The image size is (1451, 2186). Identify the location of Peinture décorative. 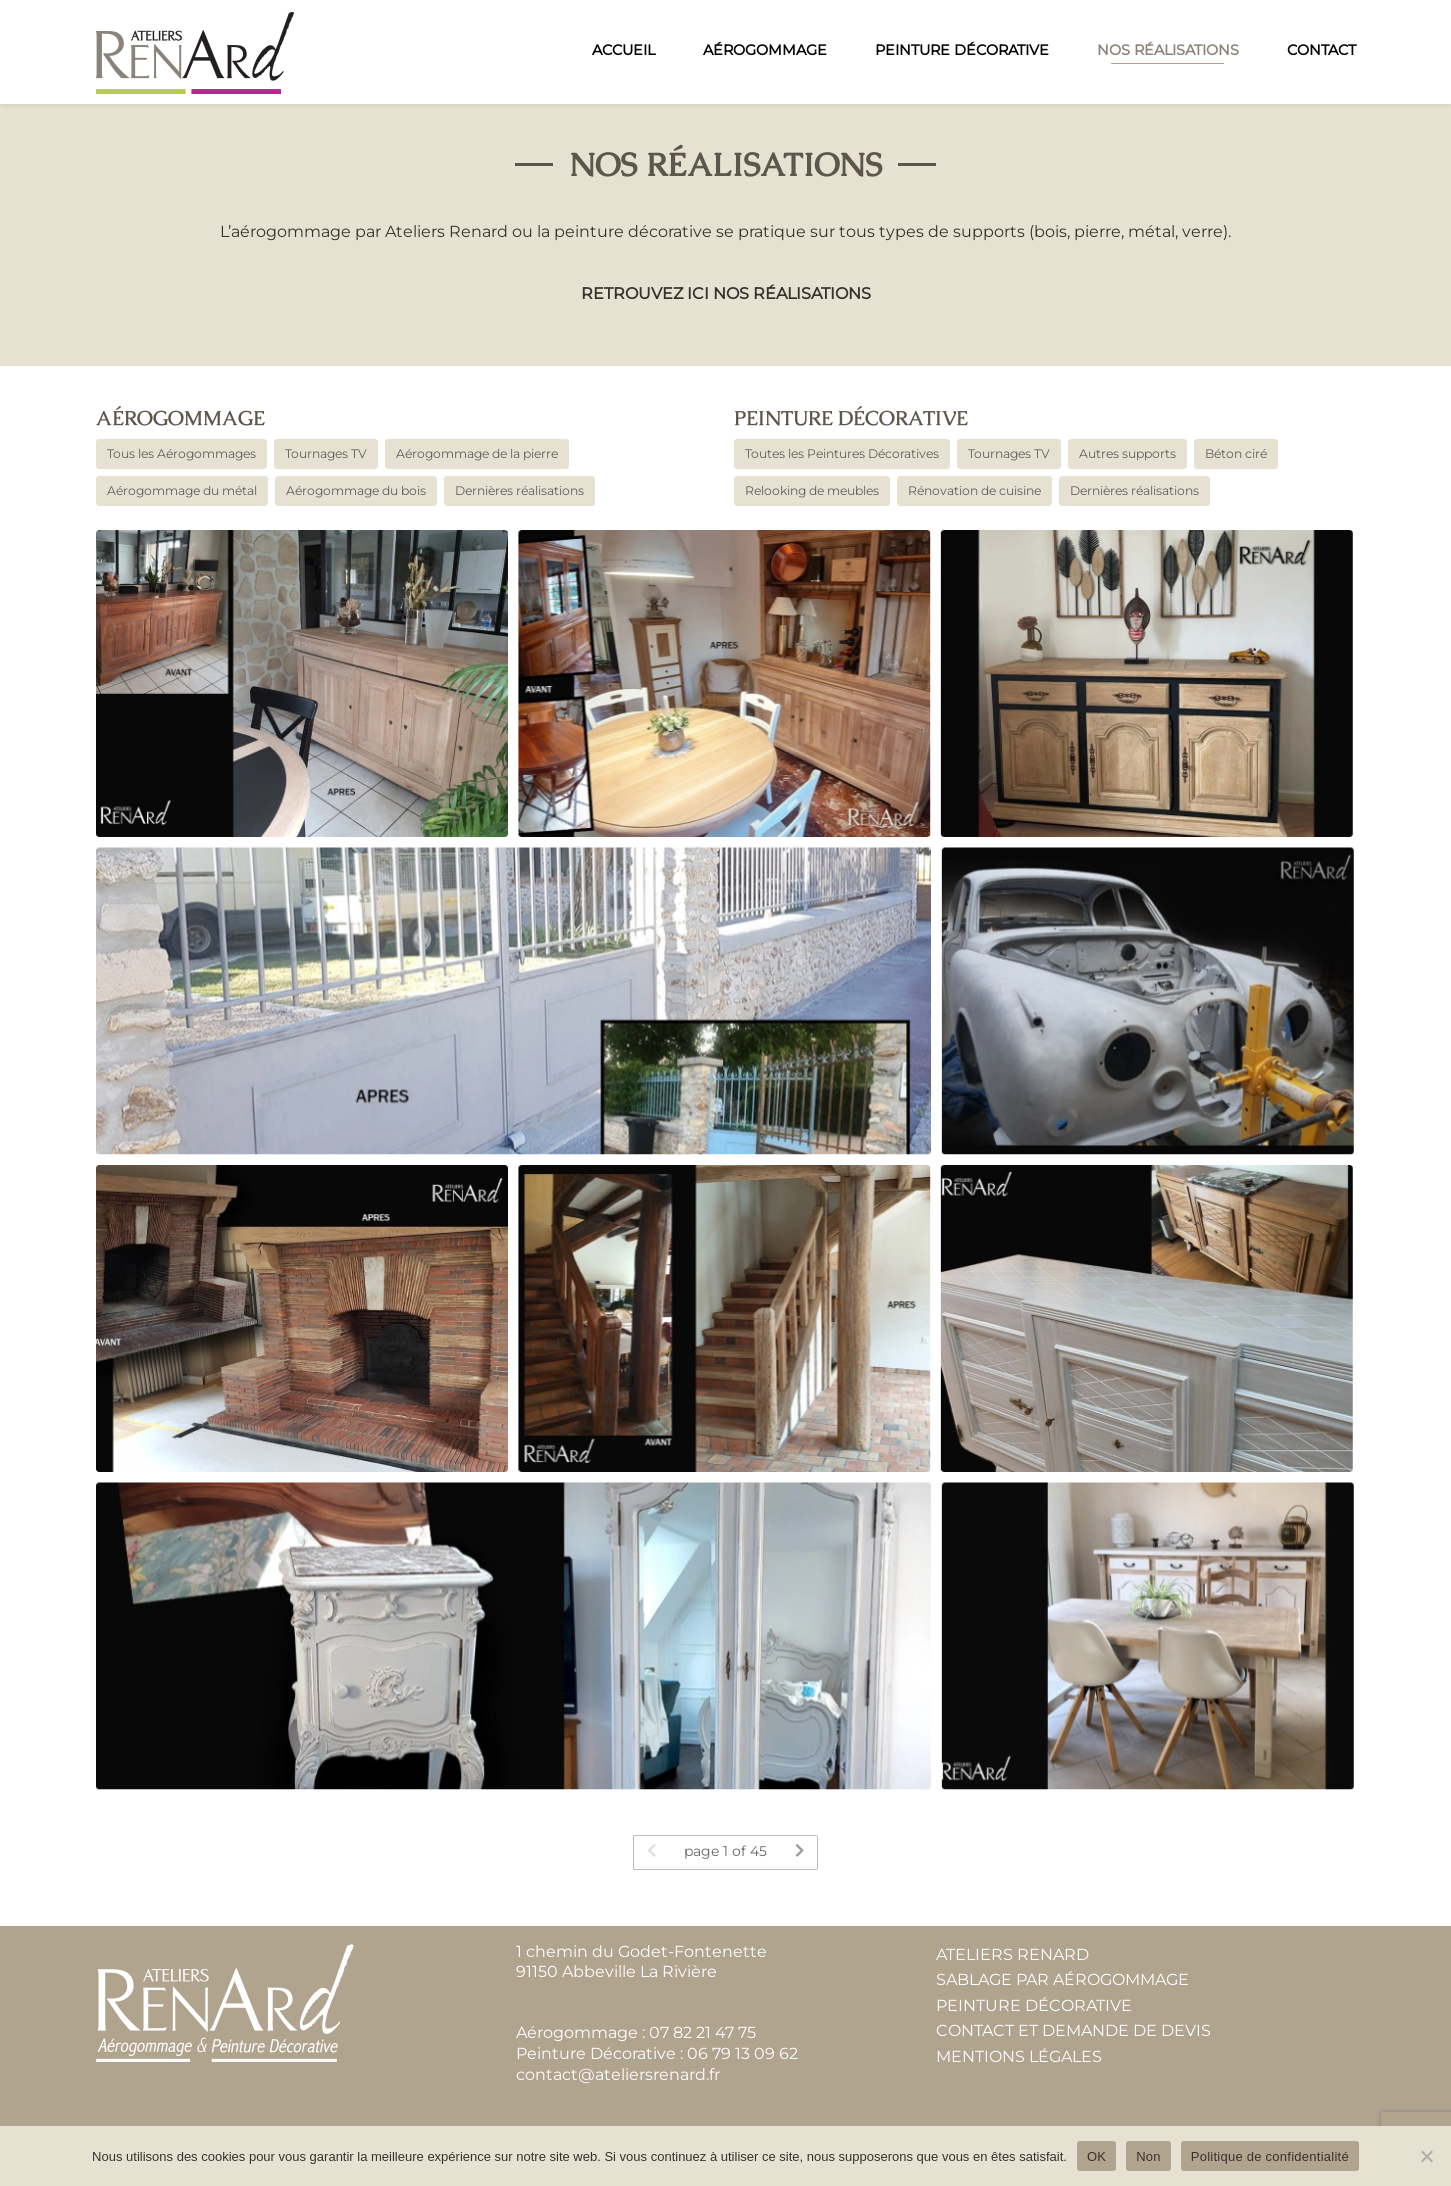
(851, 418).